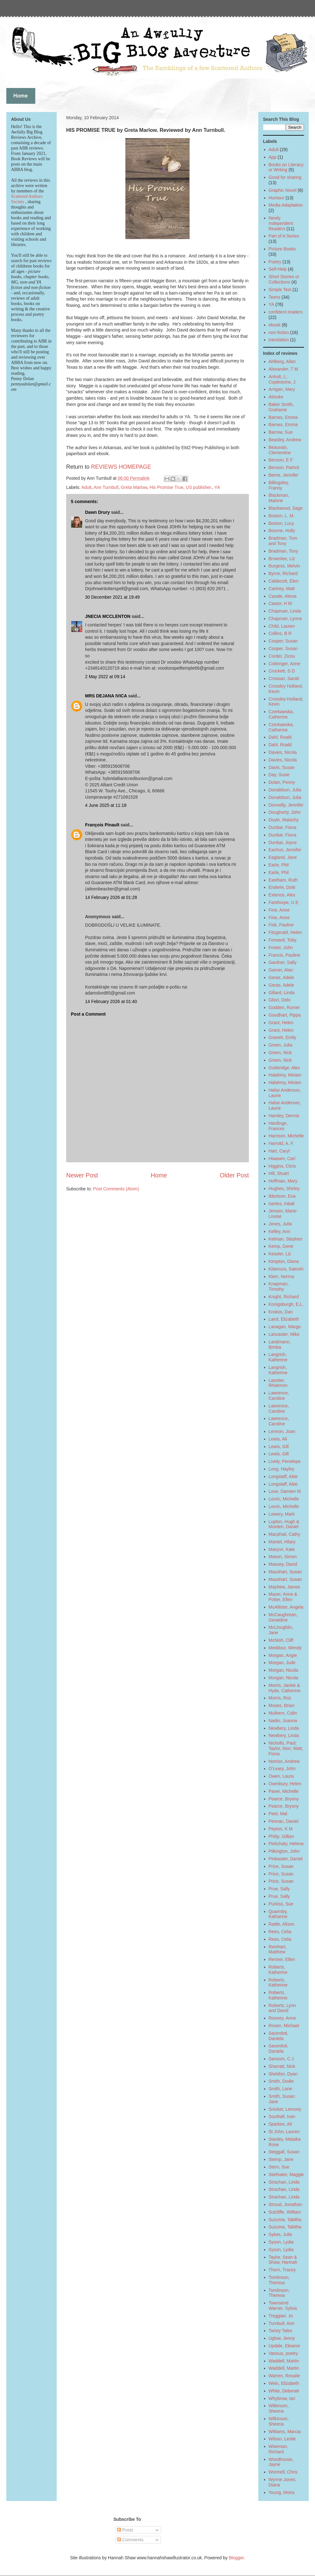 Image resolution: width=315 pixels, height=2576 pixels. Describe the element at coordinates (278, 2449) in the screenshot. I see `Wiseman, Richard` at that location.